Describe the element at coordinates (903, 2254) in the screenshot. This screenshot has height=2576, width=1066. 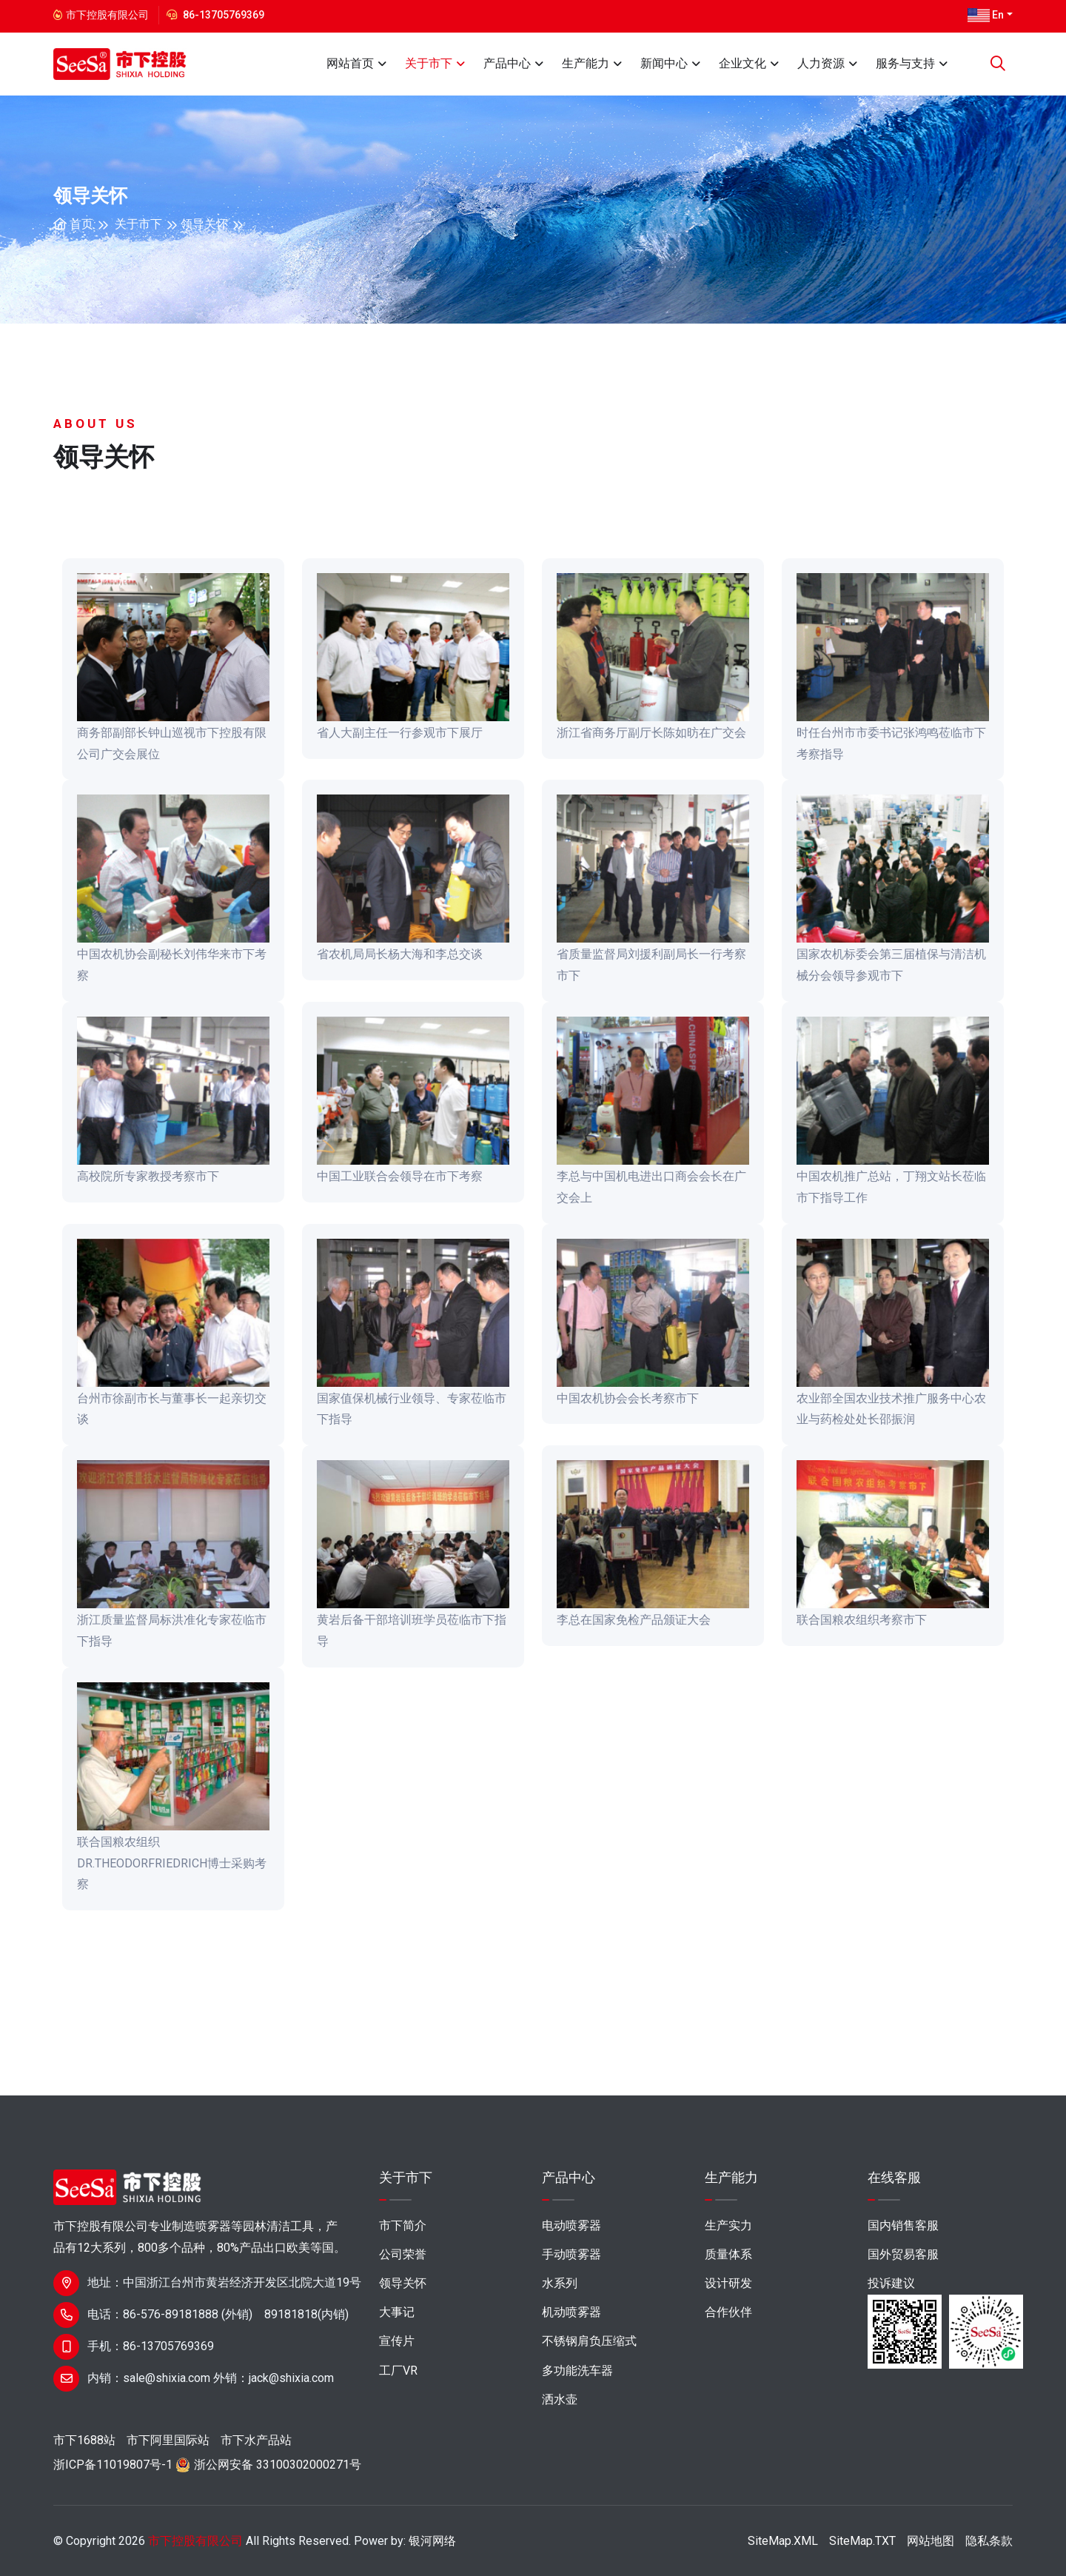
I see `国外贸易客服` at that location.